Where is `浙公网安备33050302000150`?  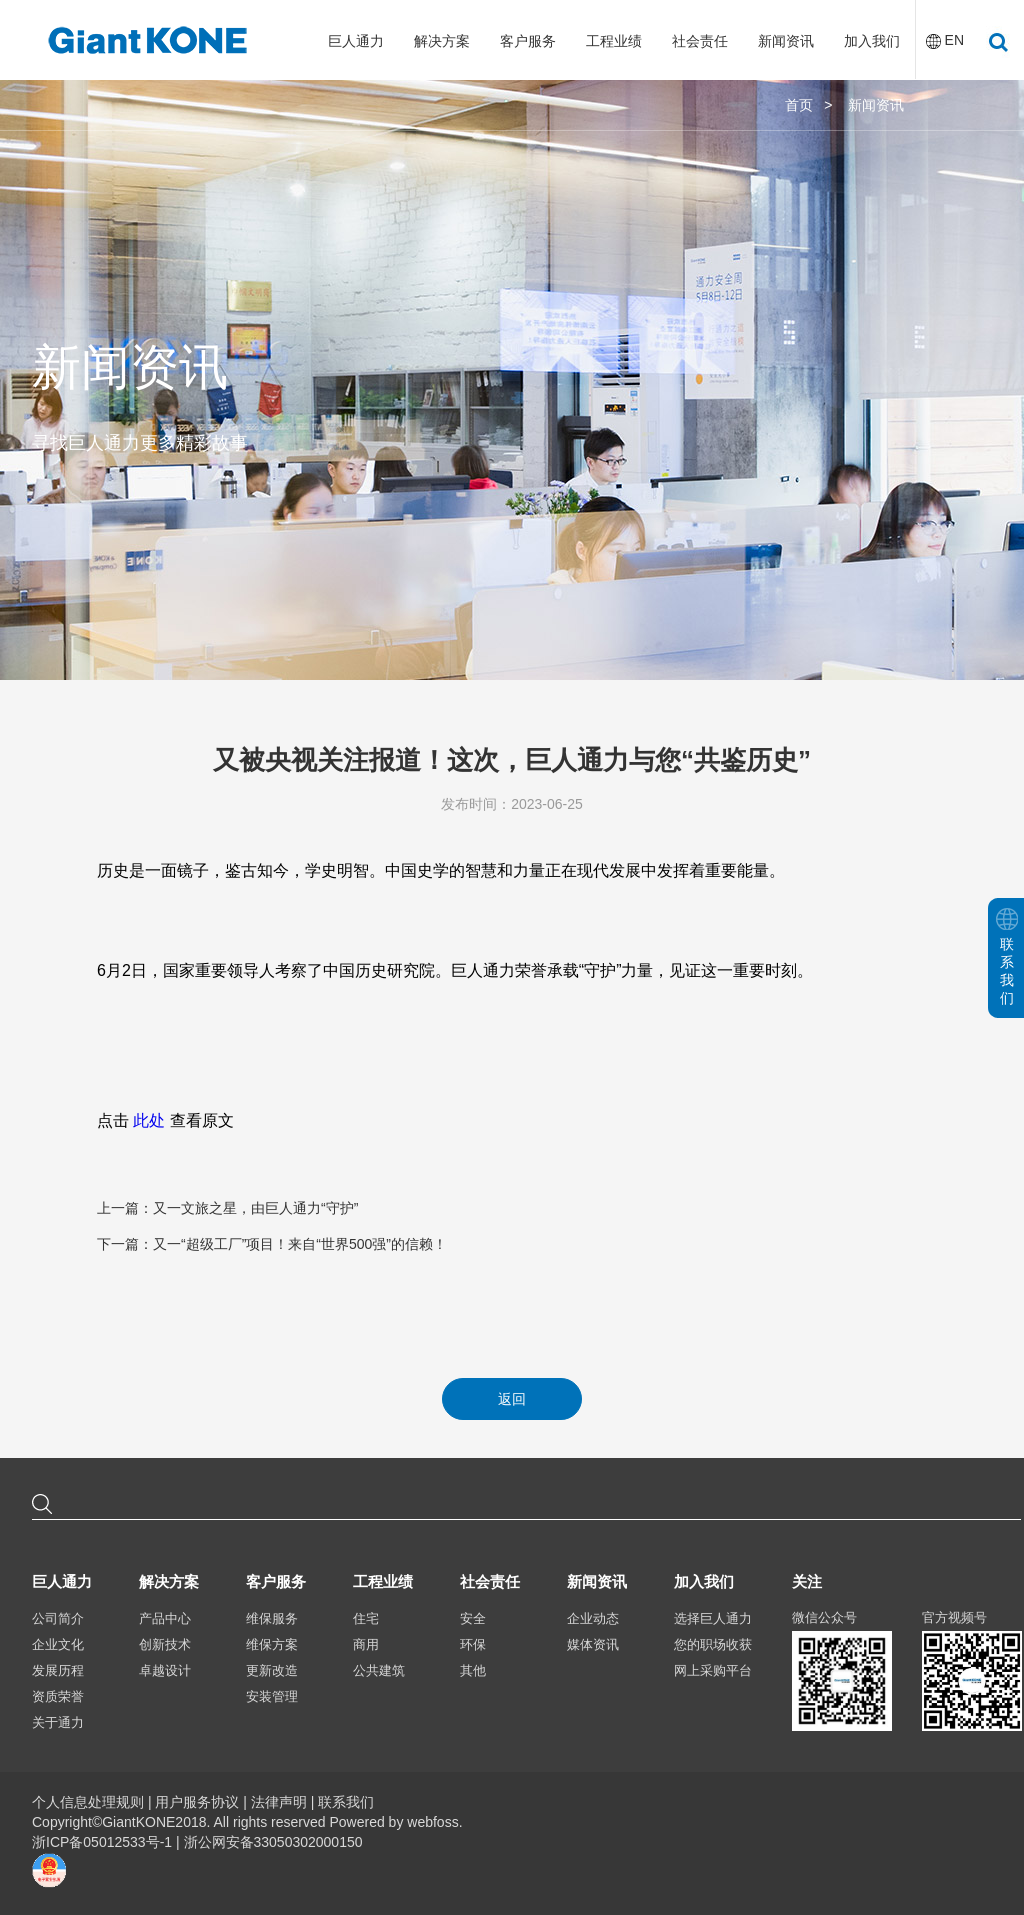 浙公网安备33050302000150 is located at coordinates (273, 1842).